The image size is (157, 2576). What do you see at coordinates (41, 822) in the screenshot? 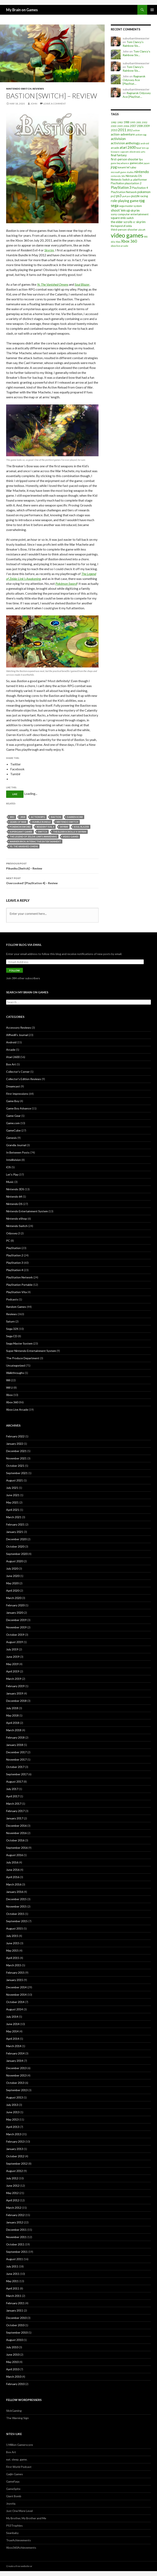
I see `humble bundle` at bounding box center [41, 822].